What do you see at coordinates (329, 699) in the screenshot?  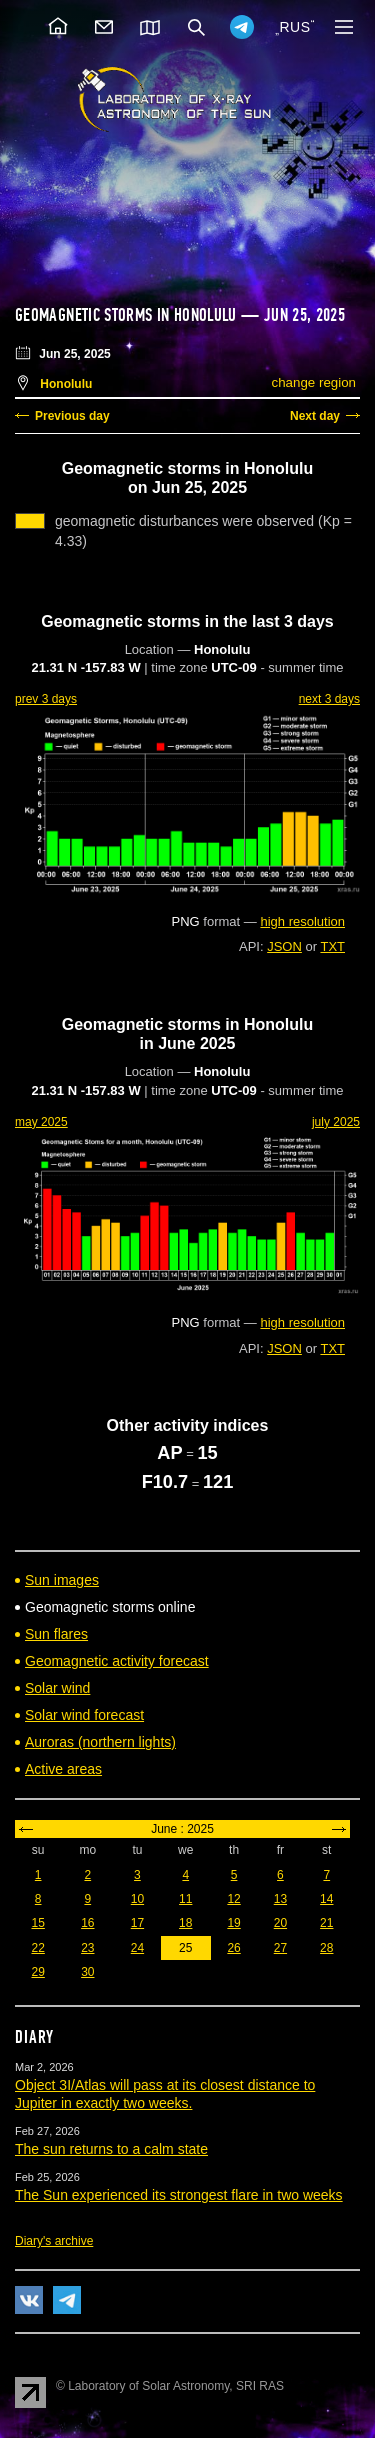 I see `next 3 days` at bounding box center [329, 699].